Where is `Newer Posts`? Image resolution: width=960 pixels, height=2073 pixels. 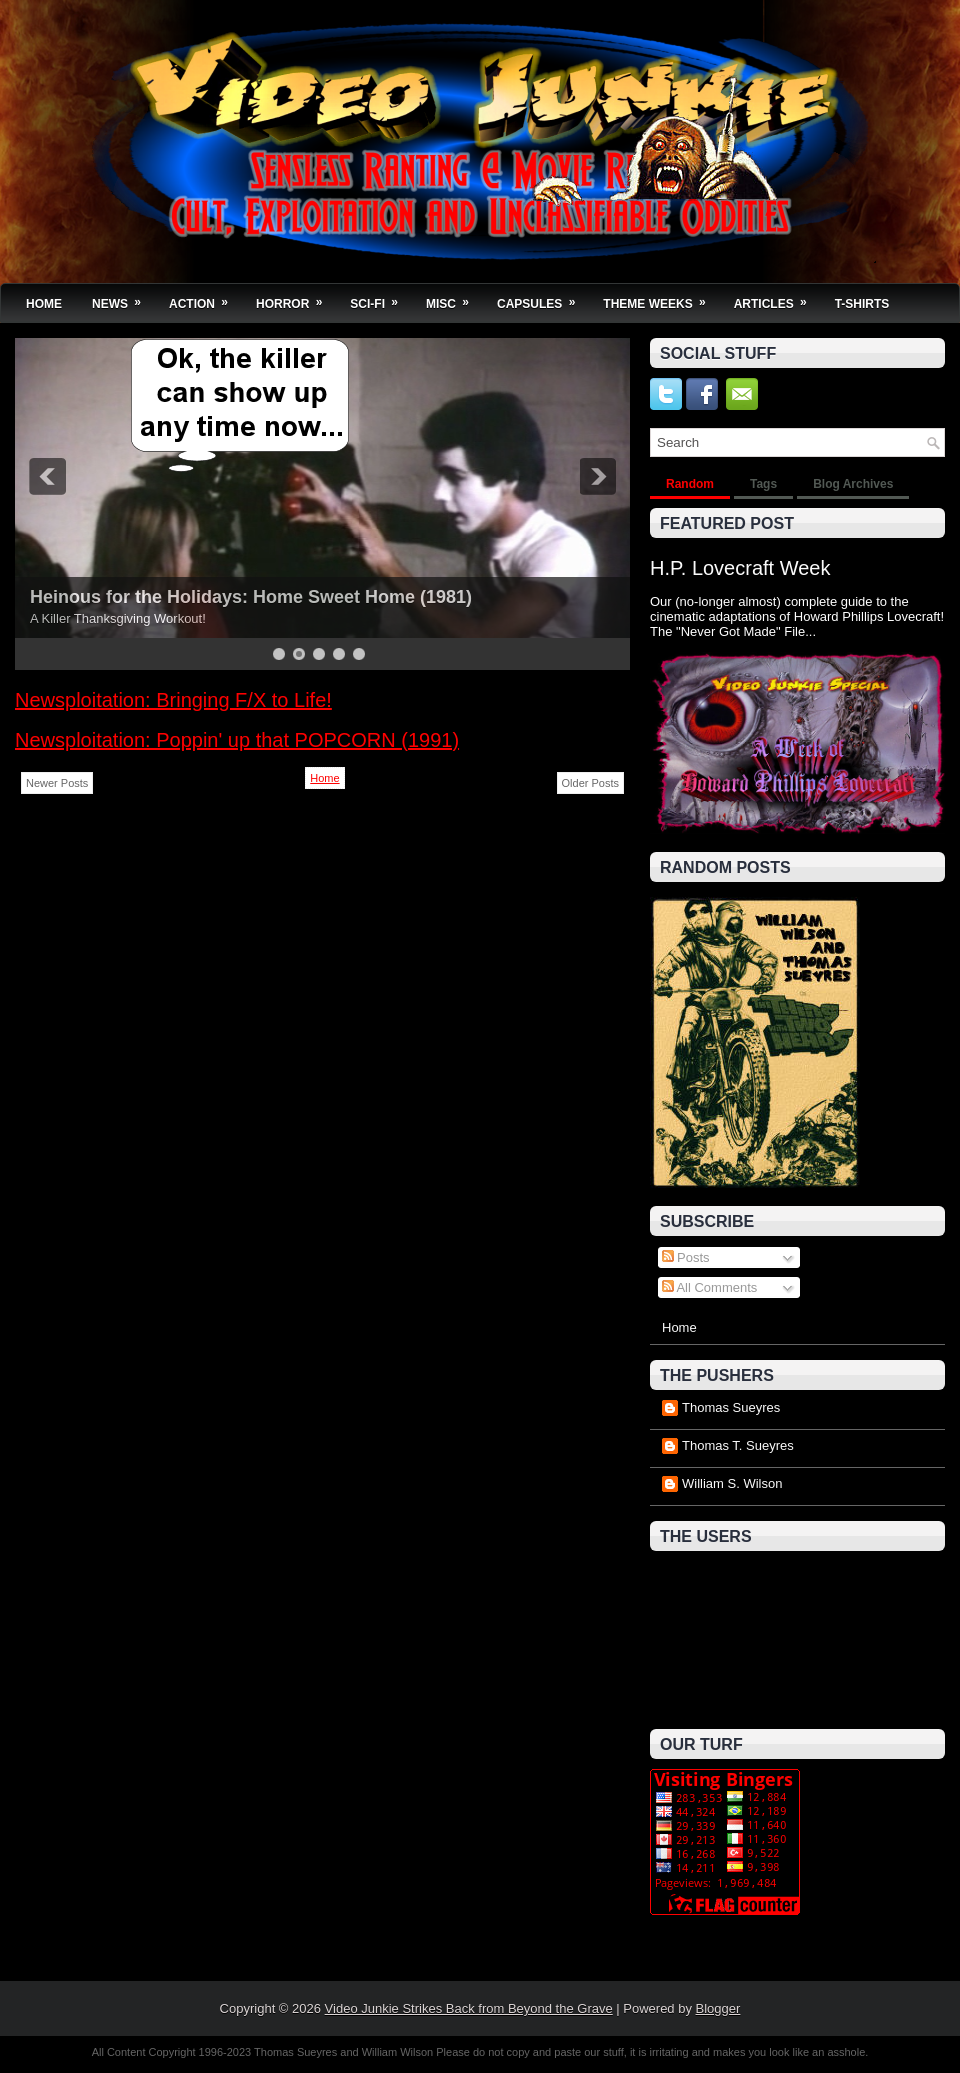 Newer Posts is located at coordinates (57, 783).